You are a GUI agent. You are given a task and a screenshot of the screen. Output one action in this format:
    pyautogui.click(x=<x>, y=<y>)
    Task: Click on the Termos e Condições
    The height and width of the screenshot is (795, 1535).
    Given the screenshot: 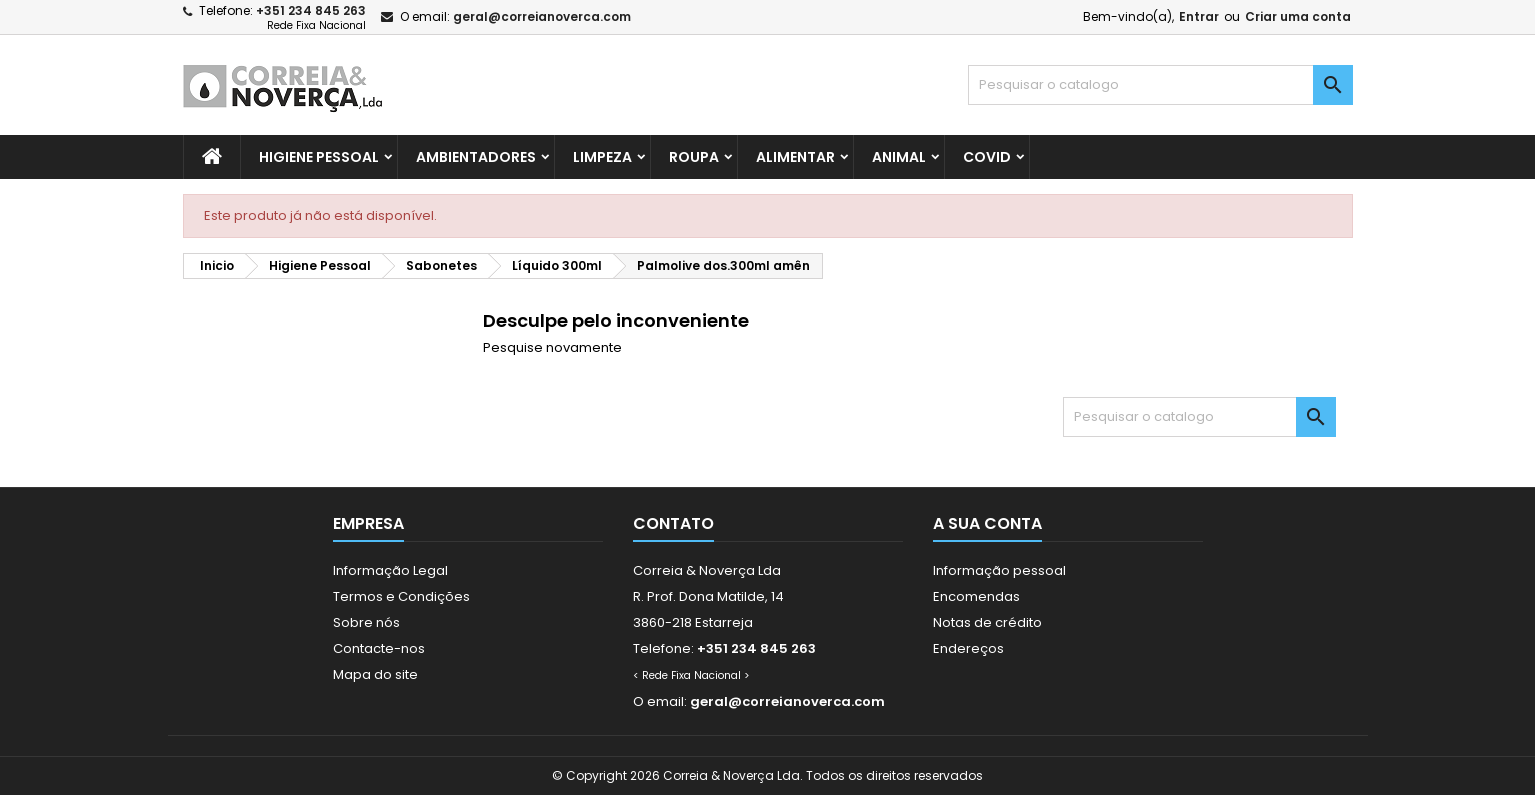 What is the action you would take?
    pyautogui.click(x=401, y=596)
    